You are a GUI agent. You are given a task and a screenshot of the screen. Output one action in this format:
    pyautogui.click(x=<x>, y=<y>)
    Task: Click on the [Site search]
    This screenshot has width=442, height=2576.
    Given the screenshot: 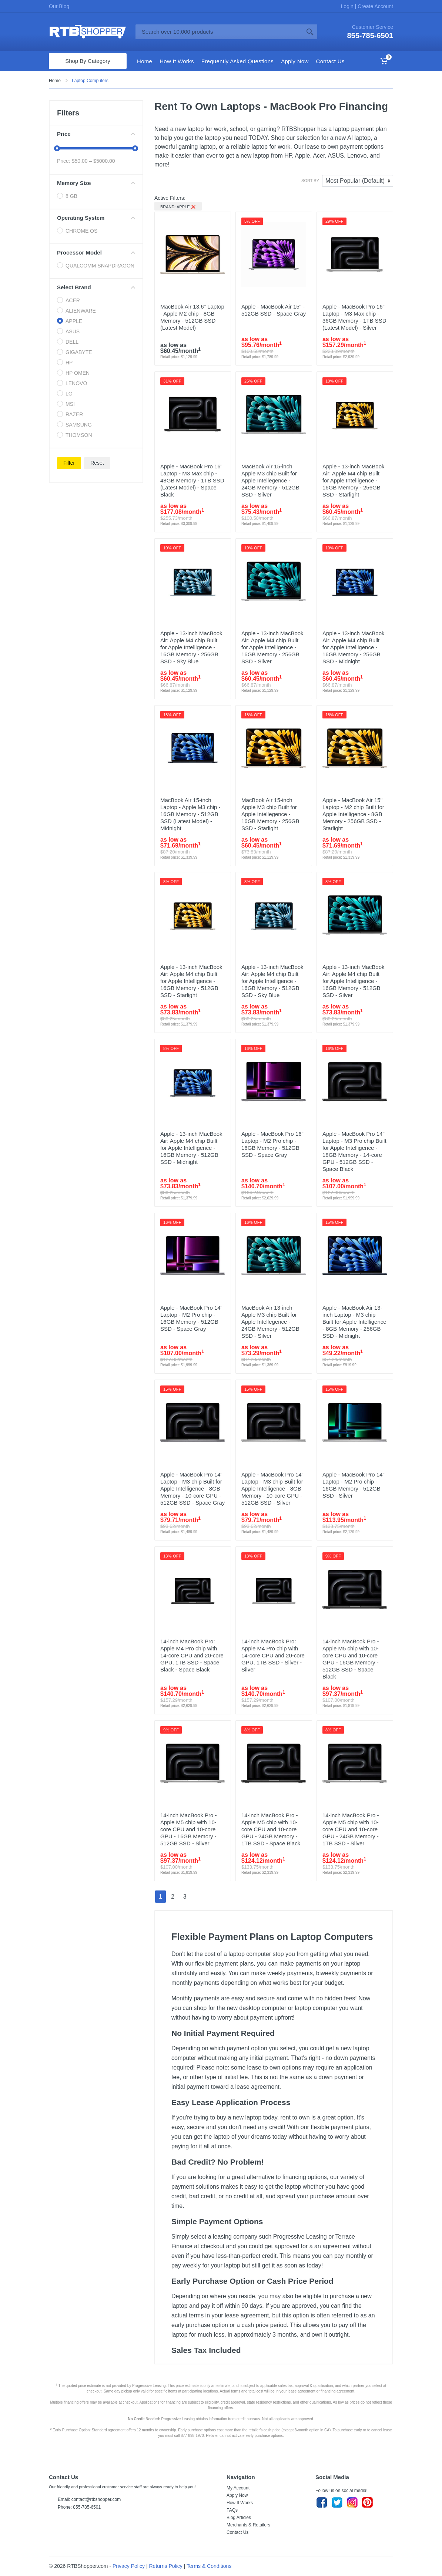 What is the action you would take?
    pyautogui.click(x=218, y=31)
    